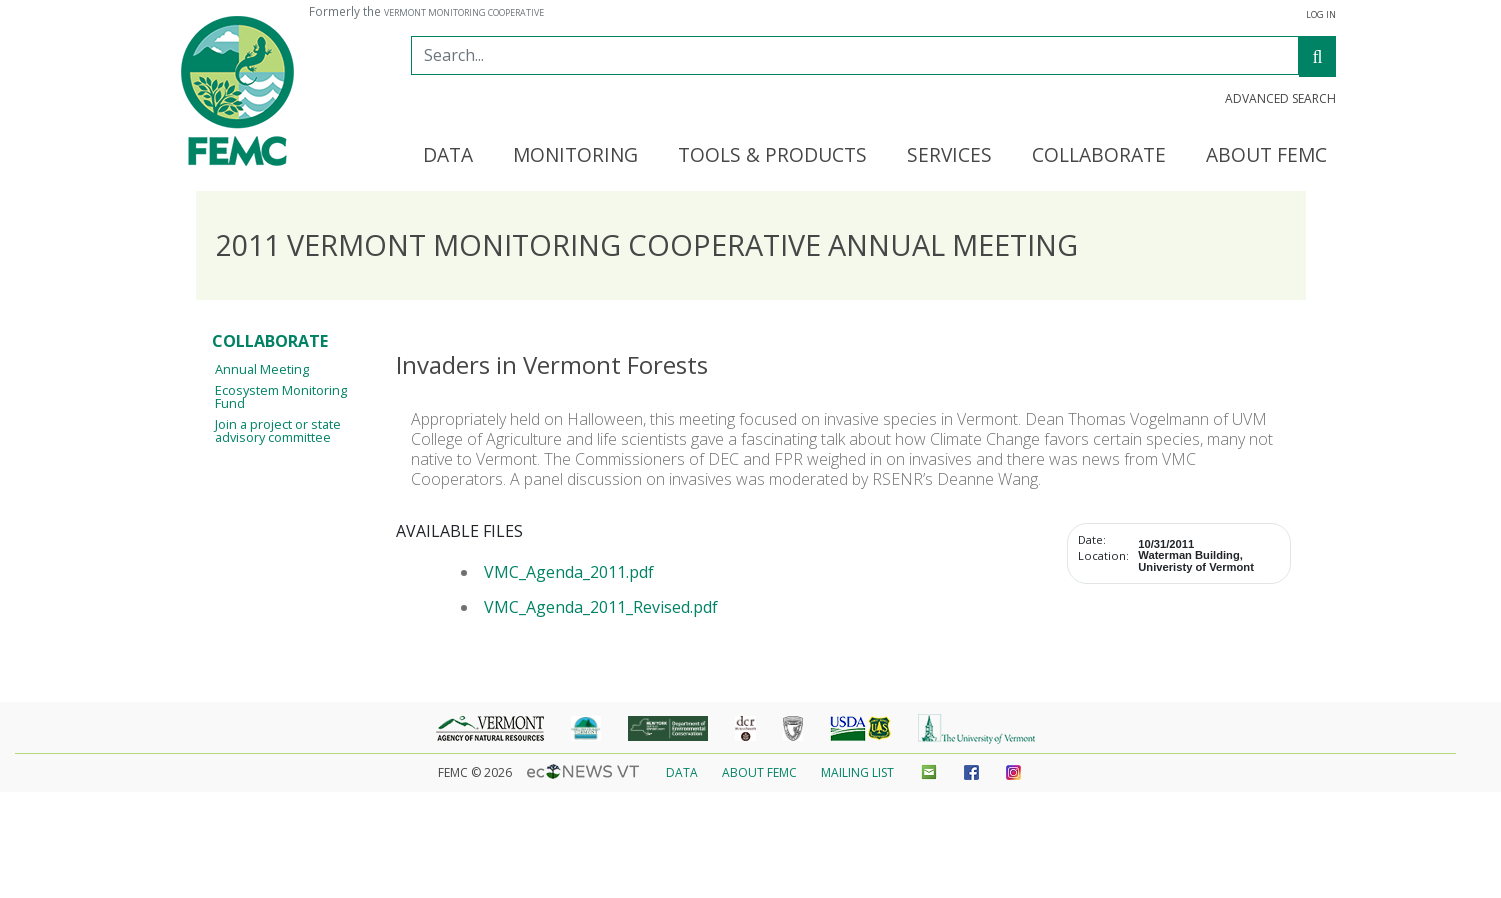  Describe the element at coordinates (1266, 156) in the screenshot. I see `About FEMC [button]` at that location.